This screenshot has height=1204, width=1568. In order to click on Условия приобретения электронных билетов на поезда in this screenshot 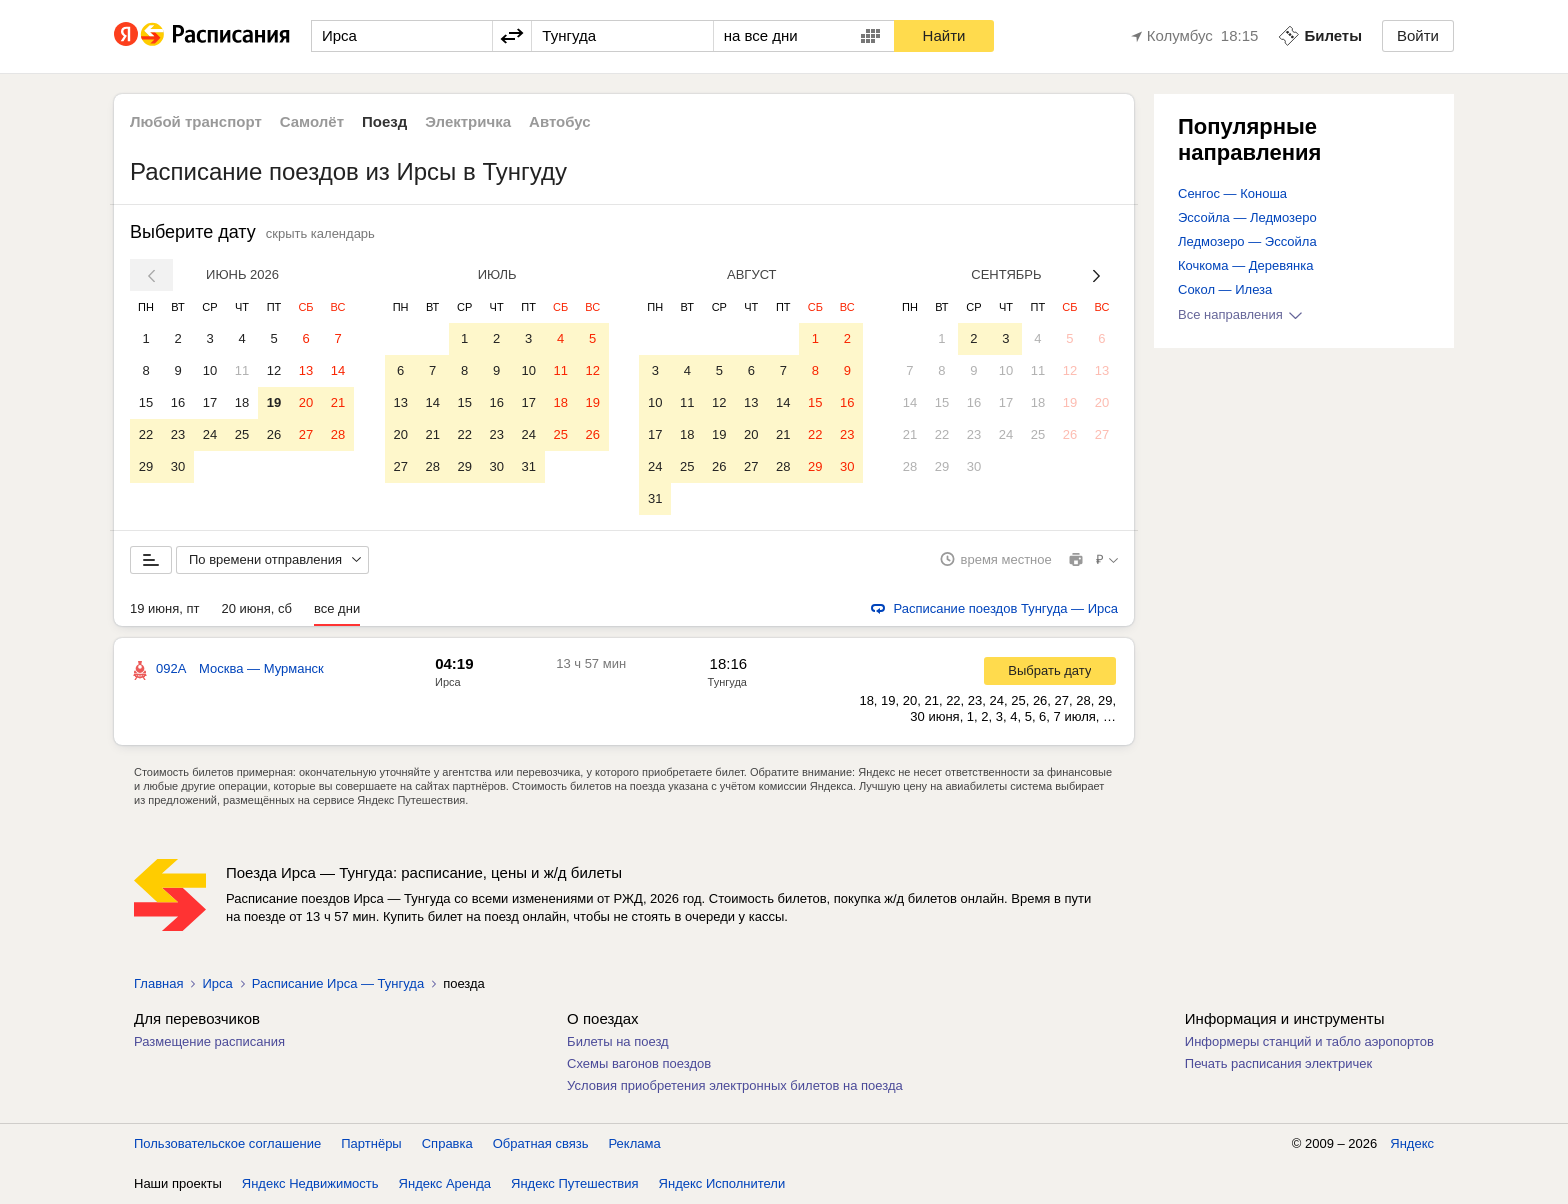, I will do `click(735, 1085)`.